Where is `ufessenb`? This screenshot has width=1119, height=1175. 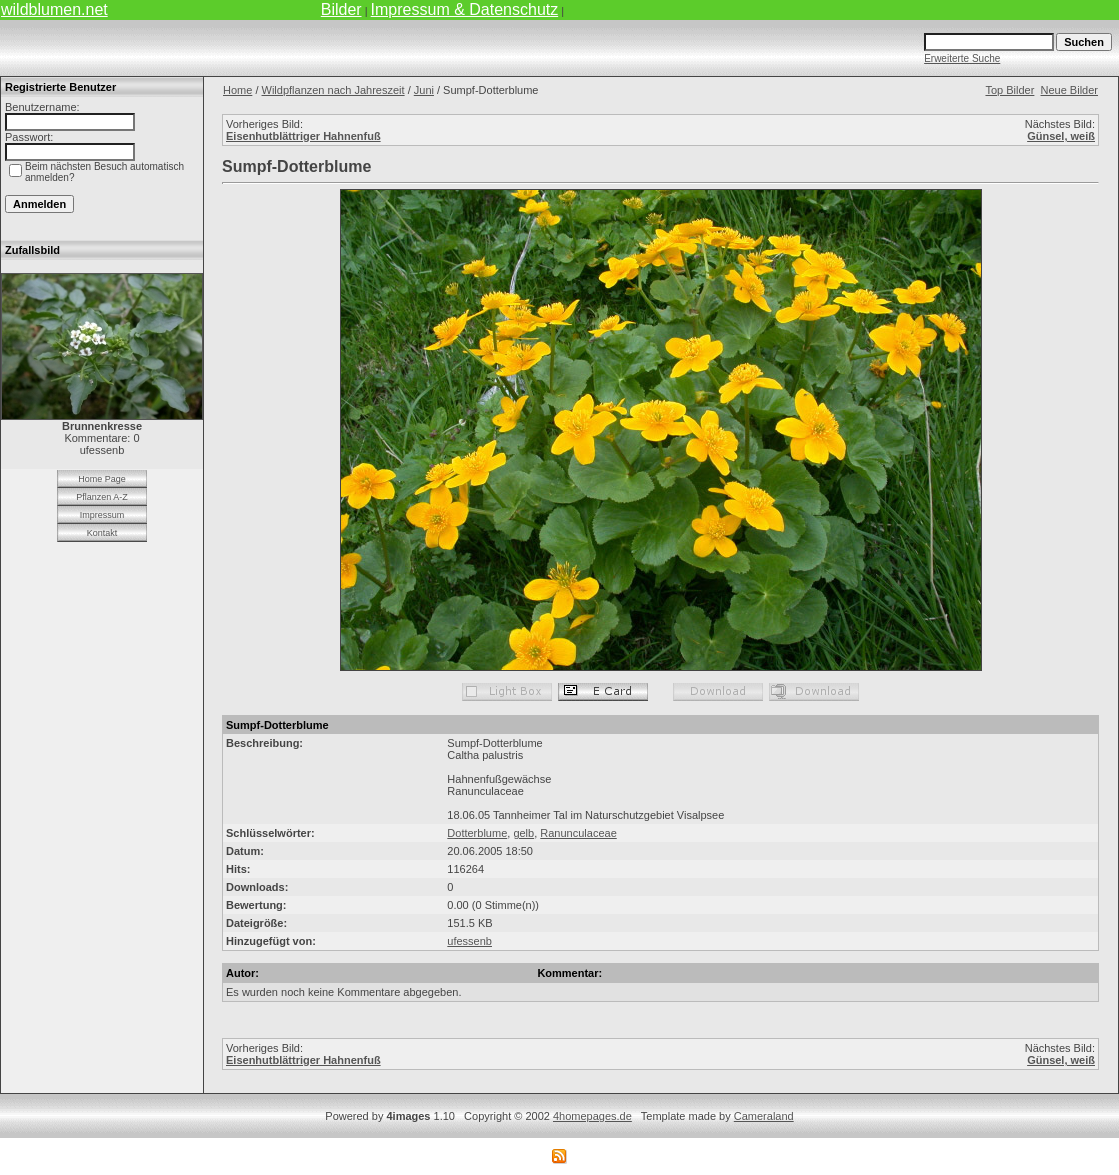 ufessenb is located at coordinates (469, 941).